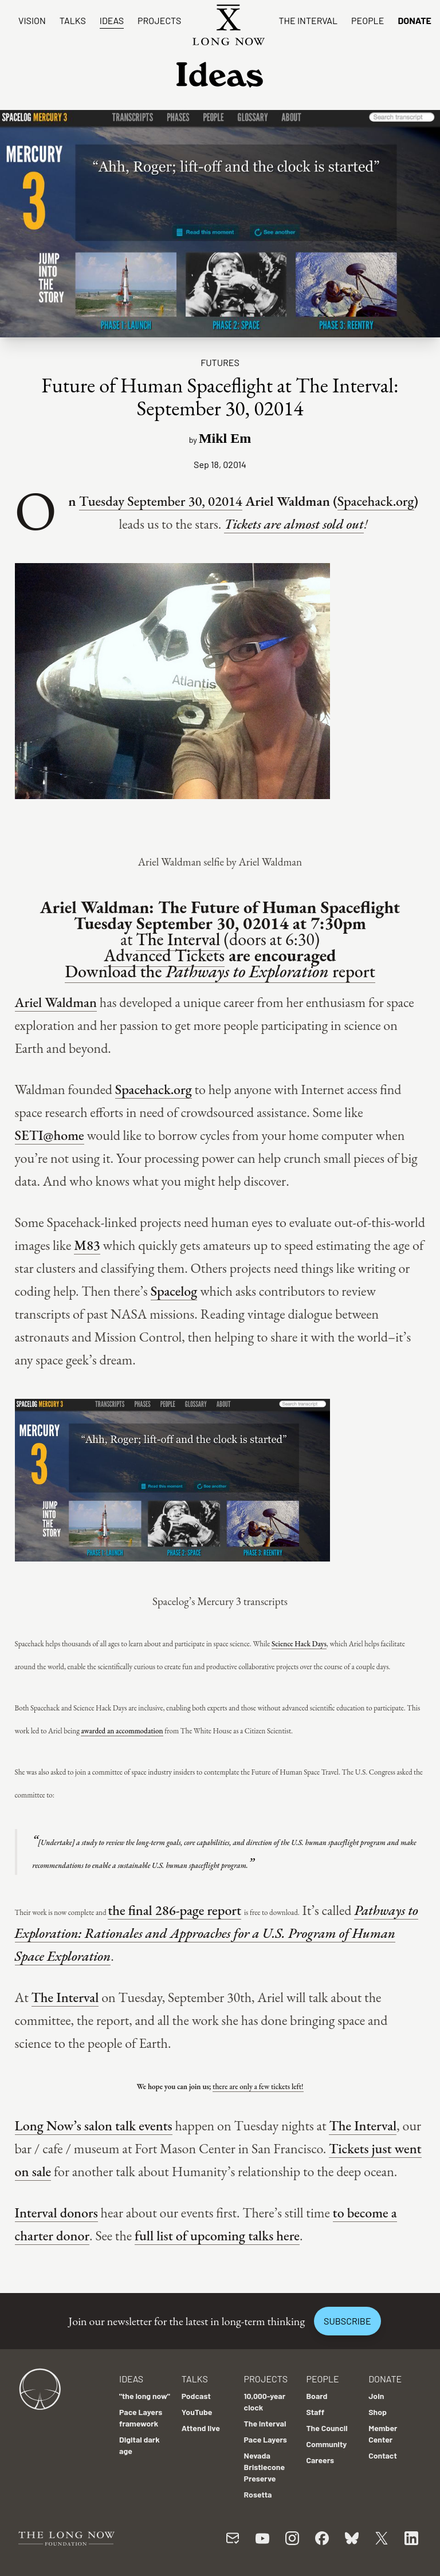 This screenshot has height=2576, width=440. What do you see at coordinates (217, 2235) in the screenshot?
I see `full list of upcoming talks here` at bounding box center [217, 2235].